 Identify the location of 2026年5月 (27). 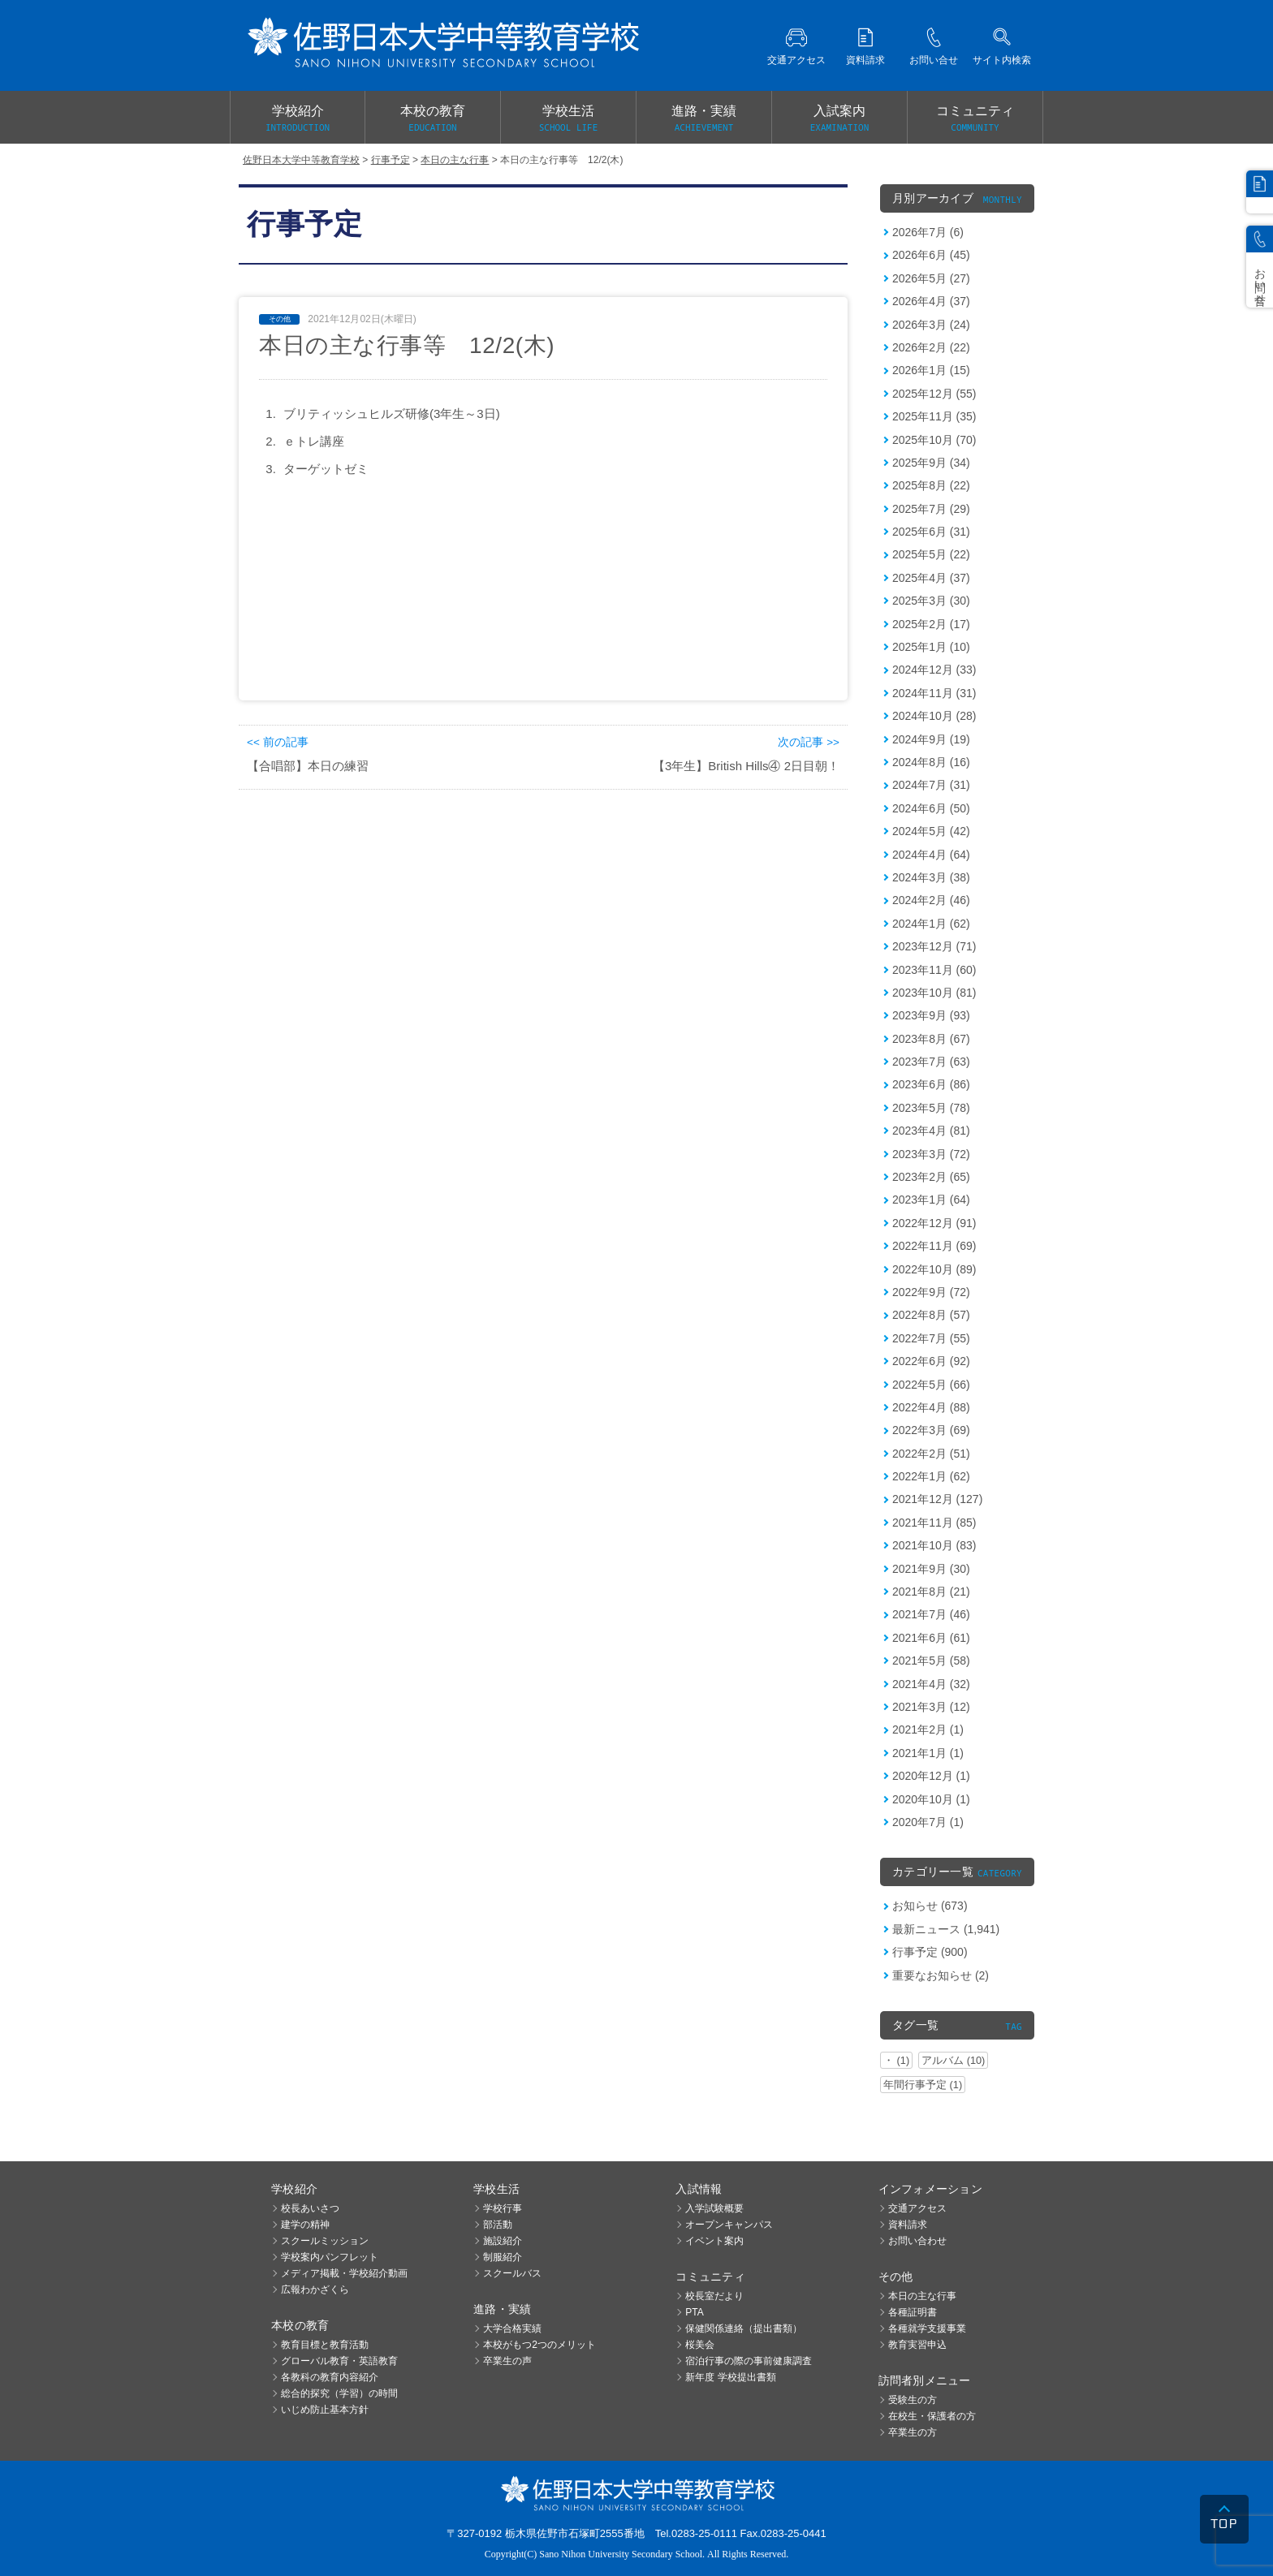
(931, 278).